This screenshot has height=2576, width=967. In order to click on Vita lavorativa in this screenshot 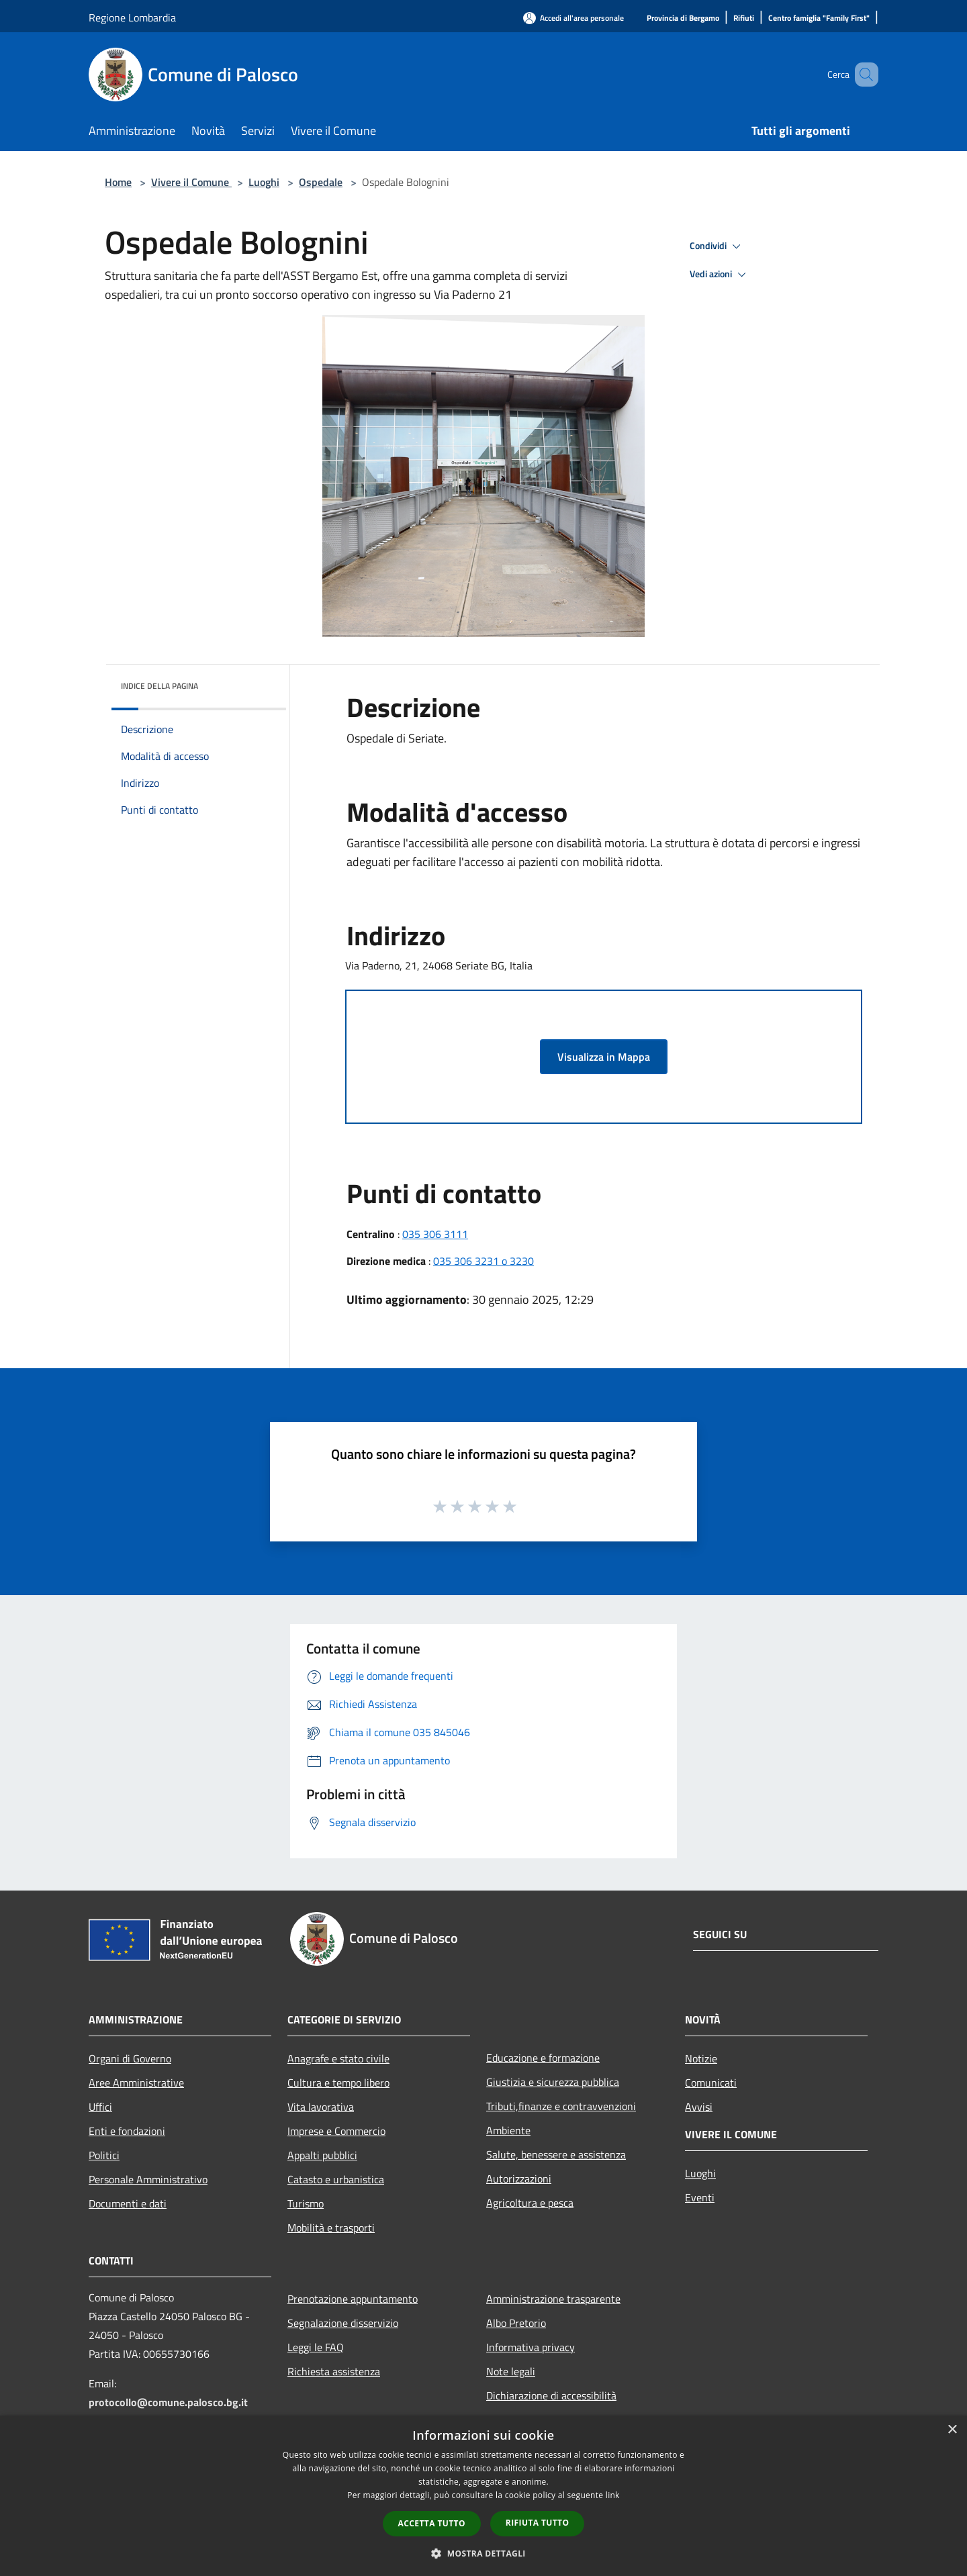, I will do `click(320, 2107)`.